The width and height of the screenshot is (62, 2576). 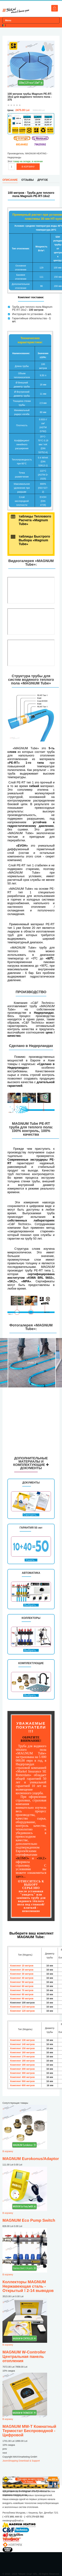 What do you see at coordinates (22, 2081) in the screenshot?
I see `Комплект 500 метров` at bounding box center [22, 2081].